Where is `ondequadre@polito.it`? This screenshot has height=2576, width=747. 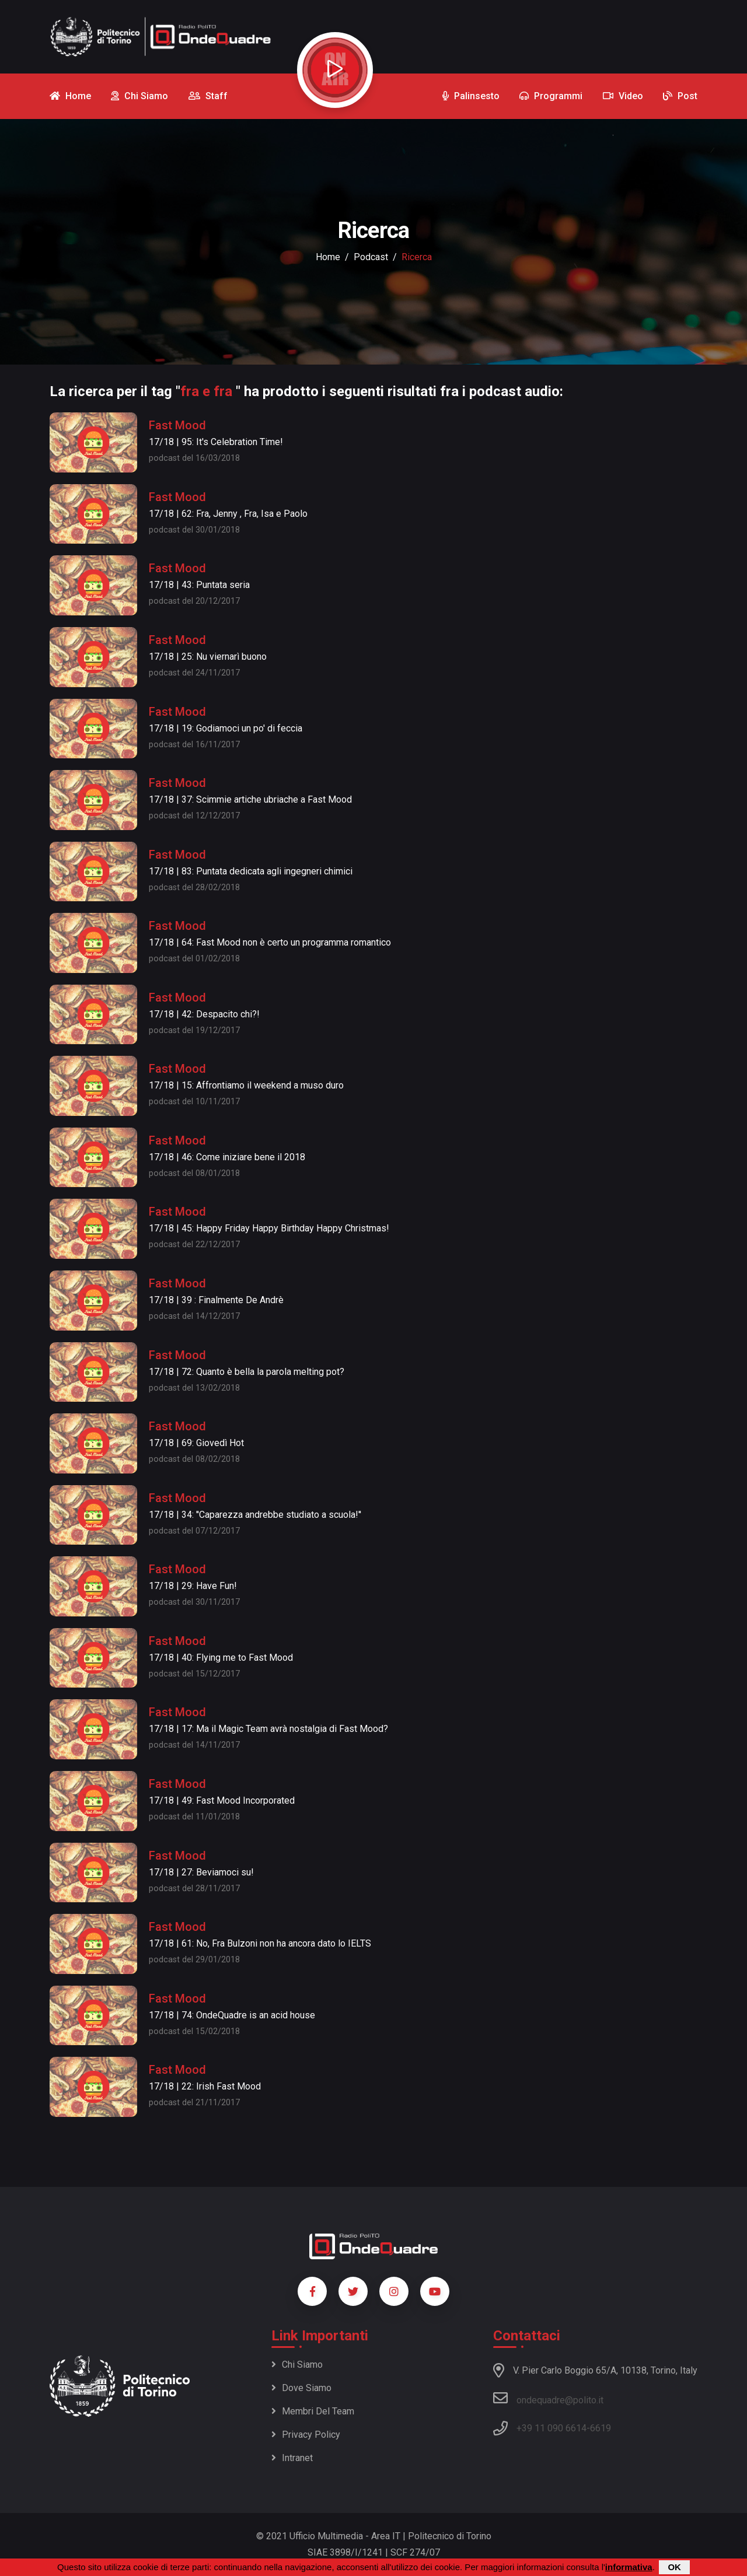
ondequadre@polito.it is located at coordinates (548, 2398).